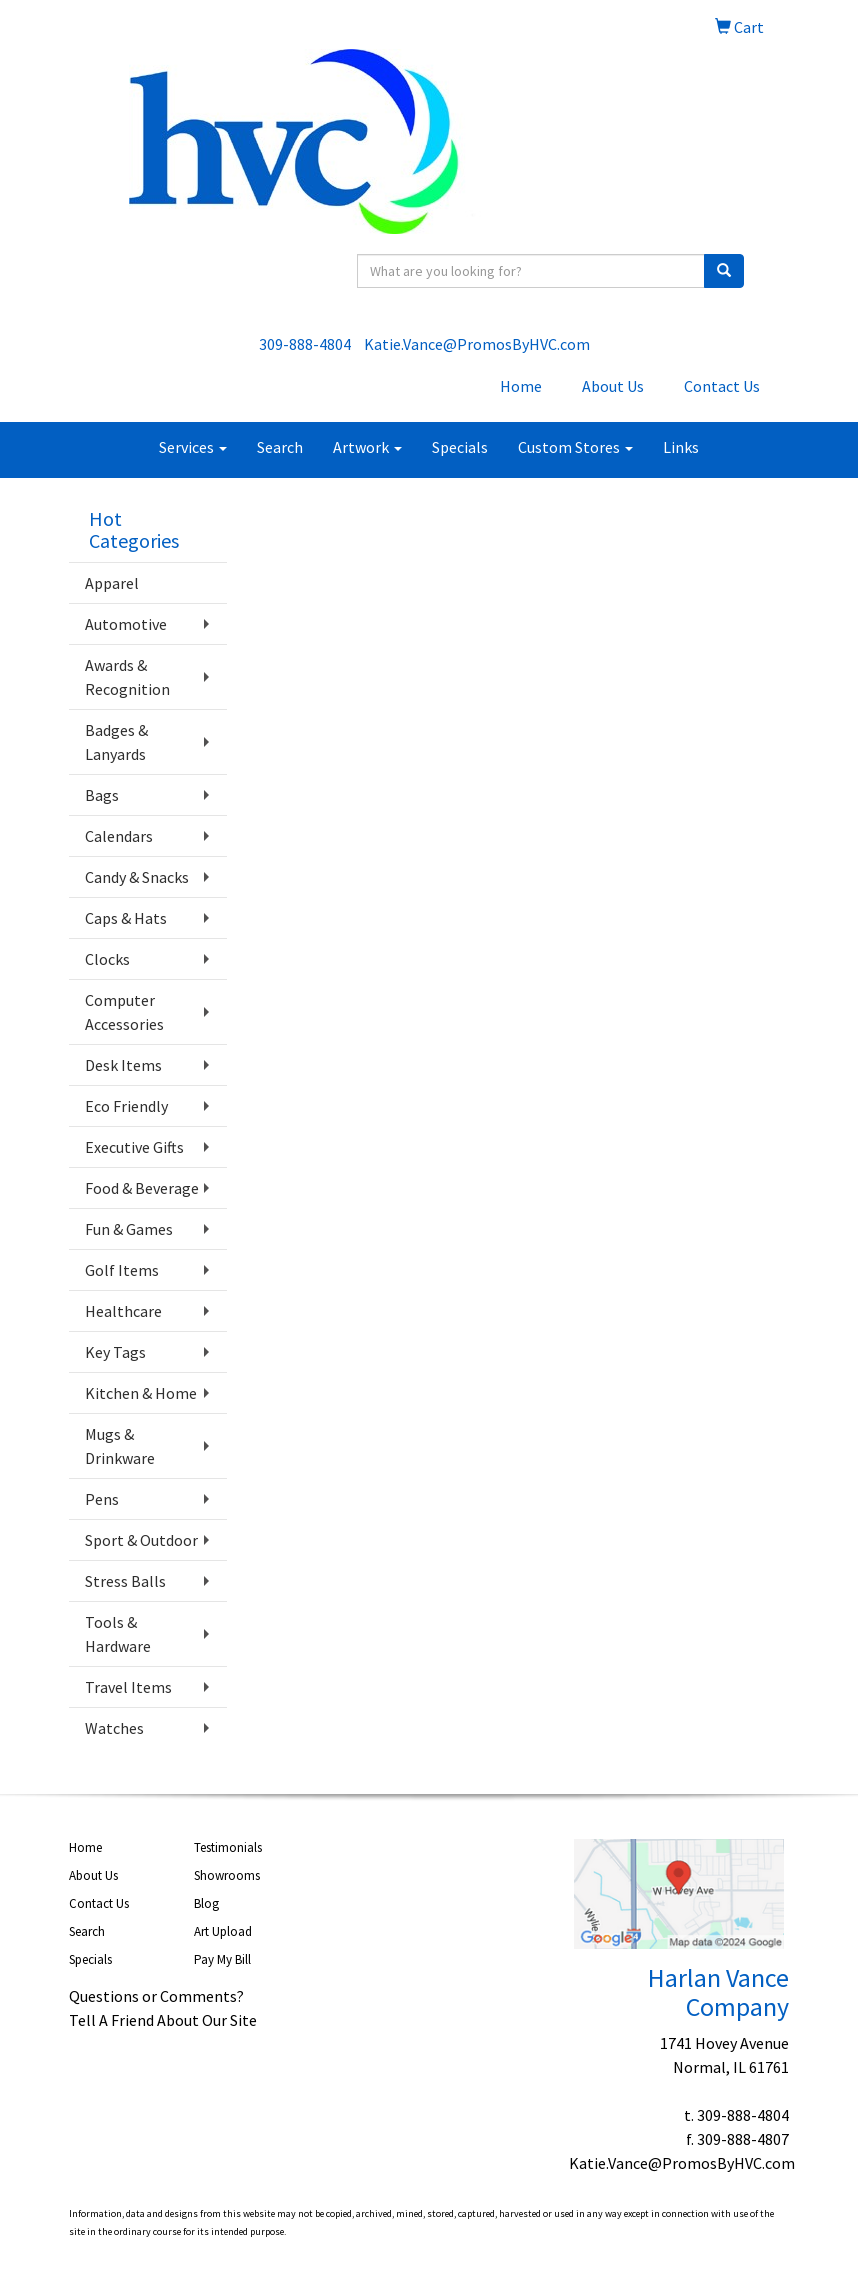 The height and width of the screenshot is (2271, 858). I want to click on Desk Items, so click(123, 1065).